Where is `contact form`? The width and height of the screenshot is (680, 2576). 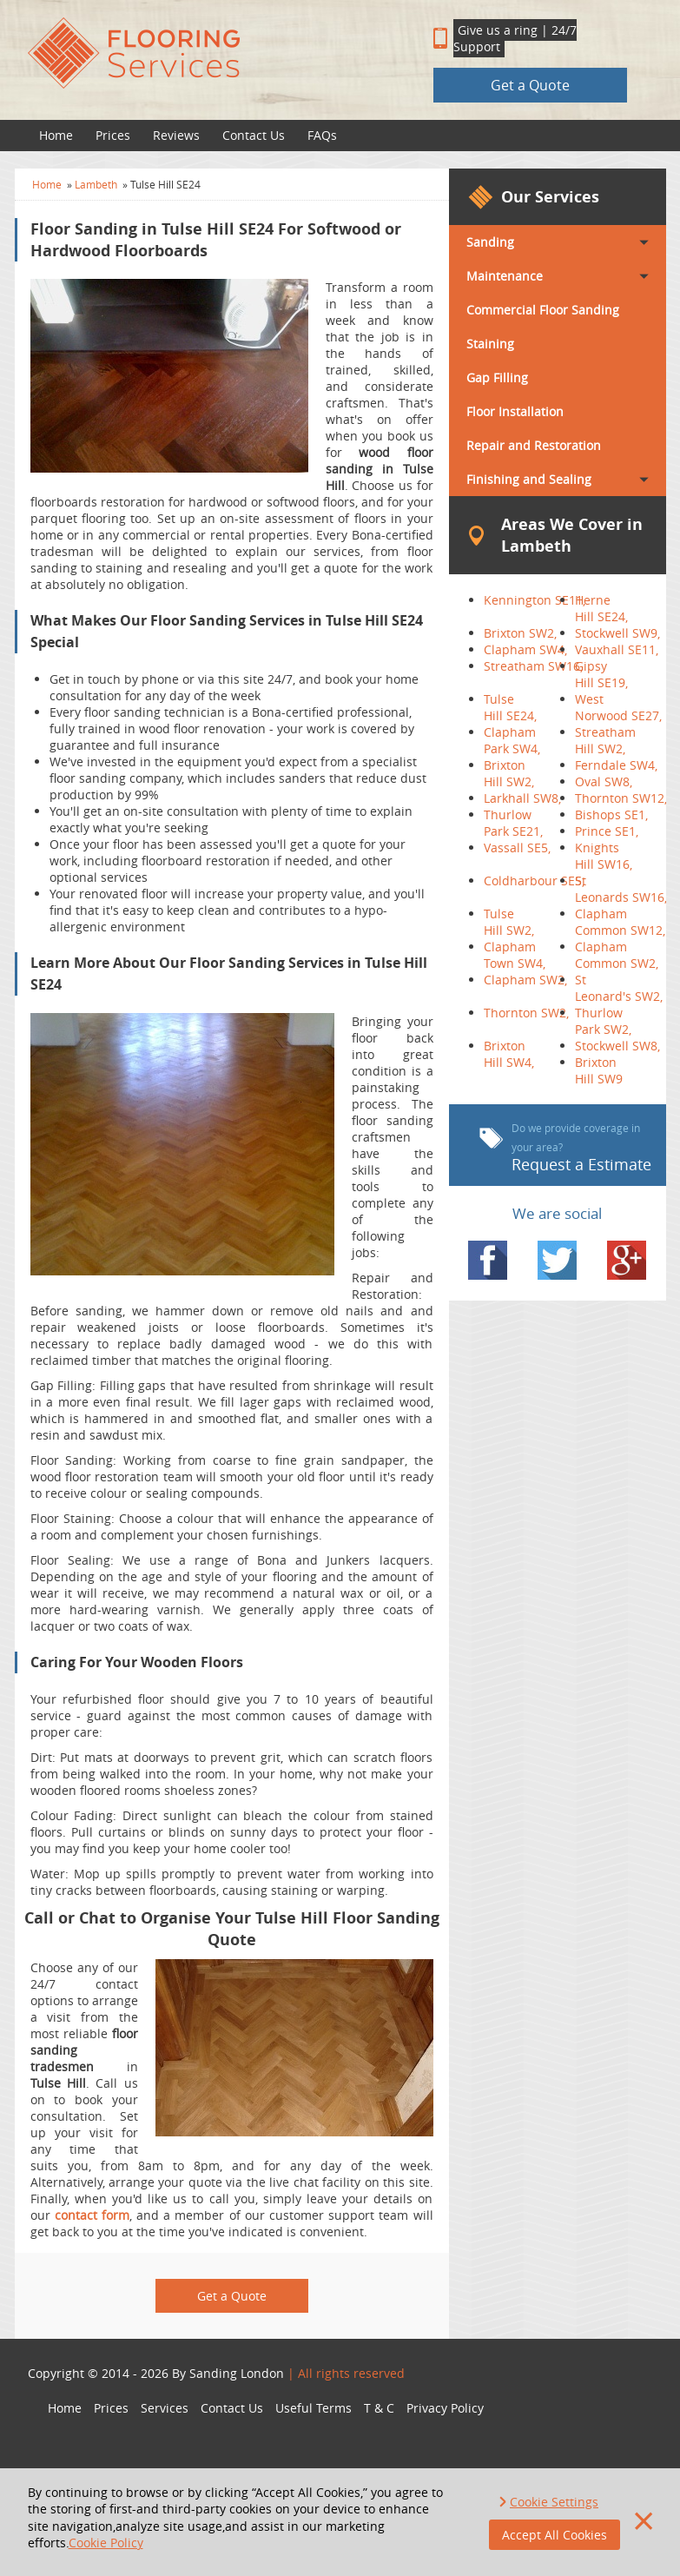 contact form is located at coordinates (92, 2215).